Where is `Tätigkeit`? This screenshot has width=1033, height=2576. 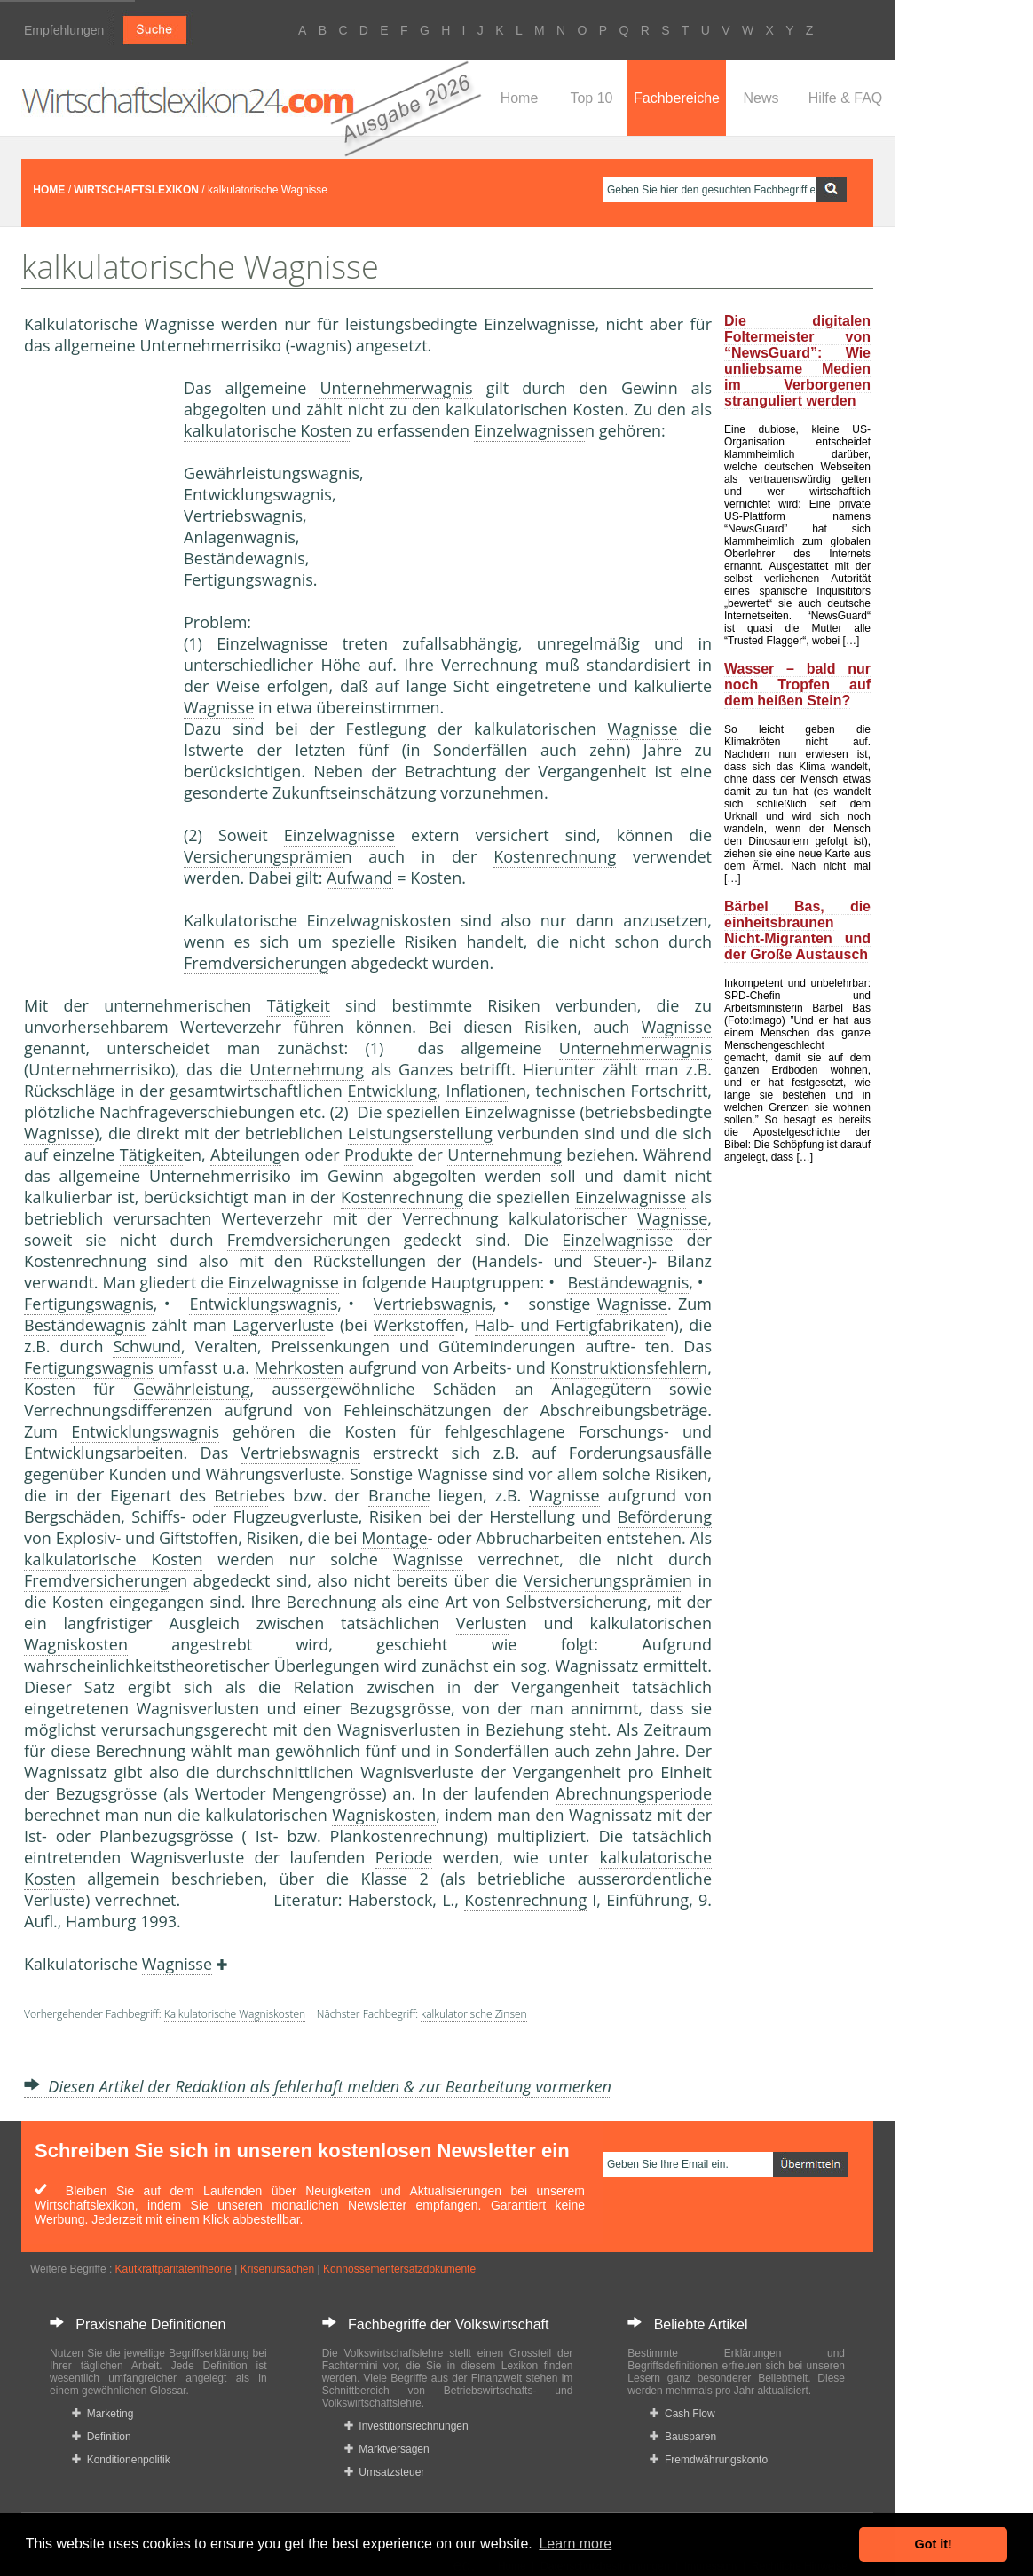 Tätigkeit is located at coordinates (298, 1005).